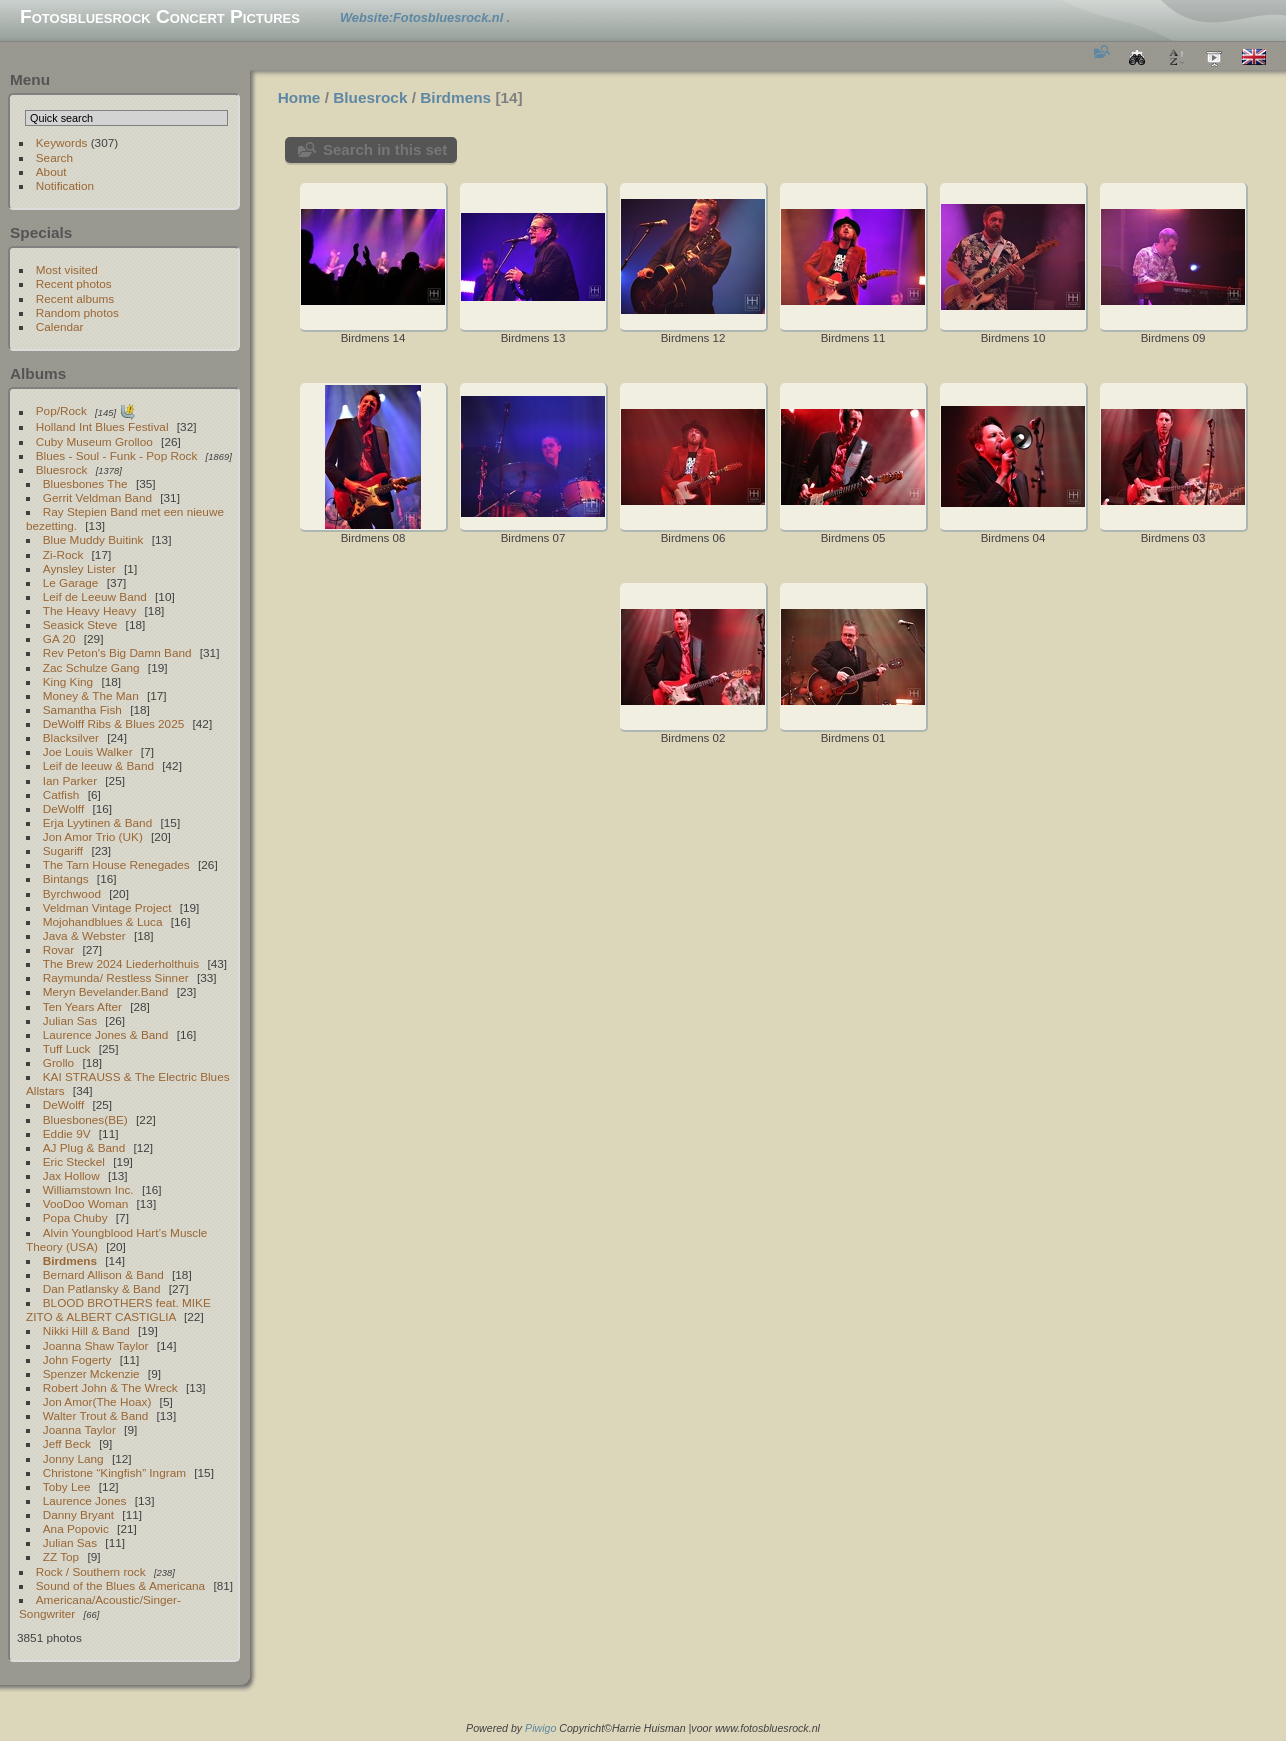 Image resolution: width=1286 pixels, height=1741 pixels. What do you see at coordinates (38, 373) in the screenshot?
I see `Albums` at bounding box center [38, 373].